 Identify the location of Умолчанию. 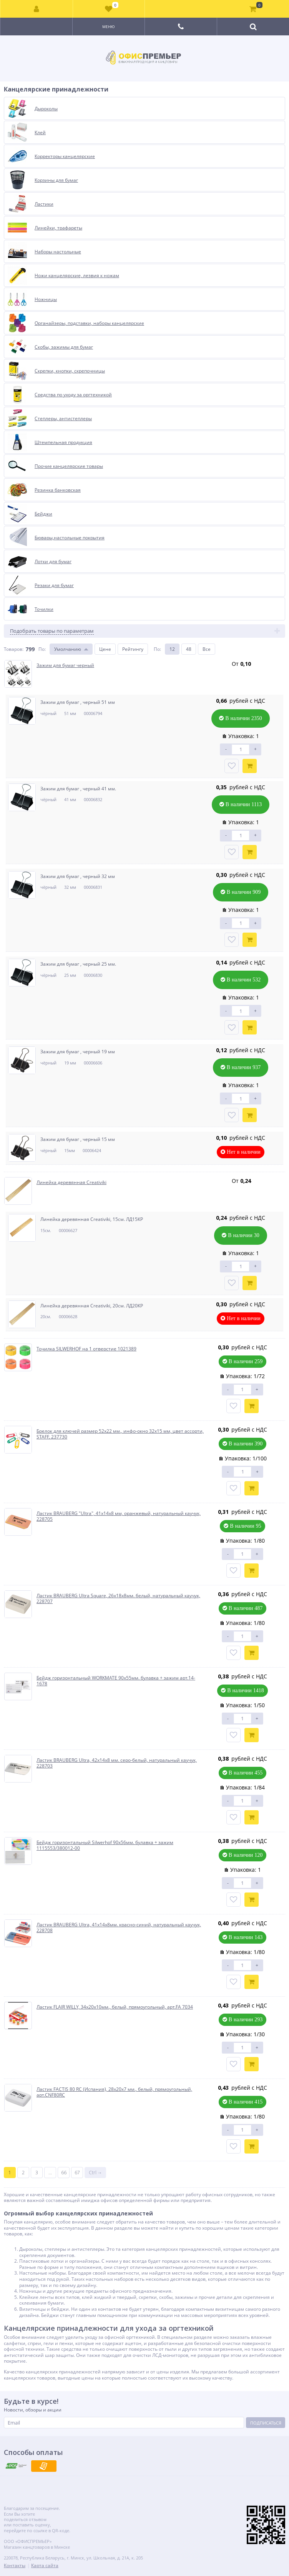
(67, 649).